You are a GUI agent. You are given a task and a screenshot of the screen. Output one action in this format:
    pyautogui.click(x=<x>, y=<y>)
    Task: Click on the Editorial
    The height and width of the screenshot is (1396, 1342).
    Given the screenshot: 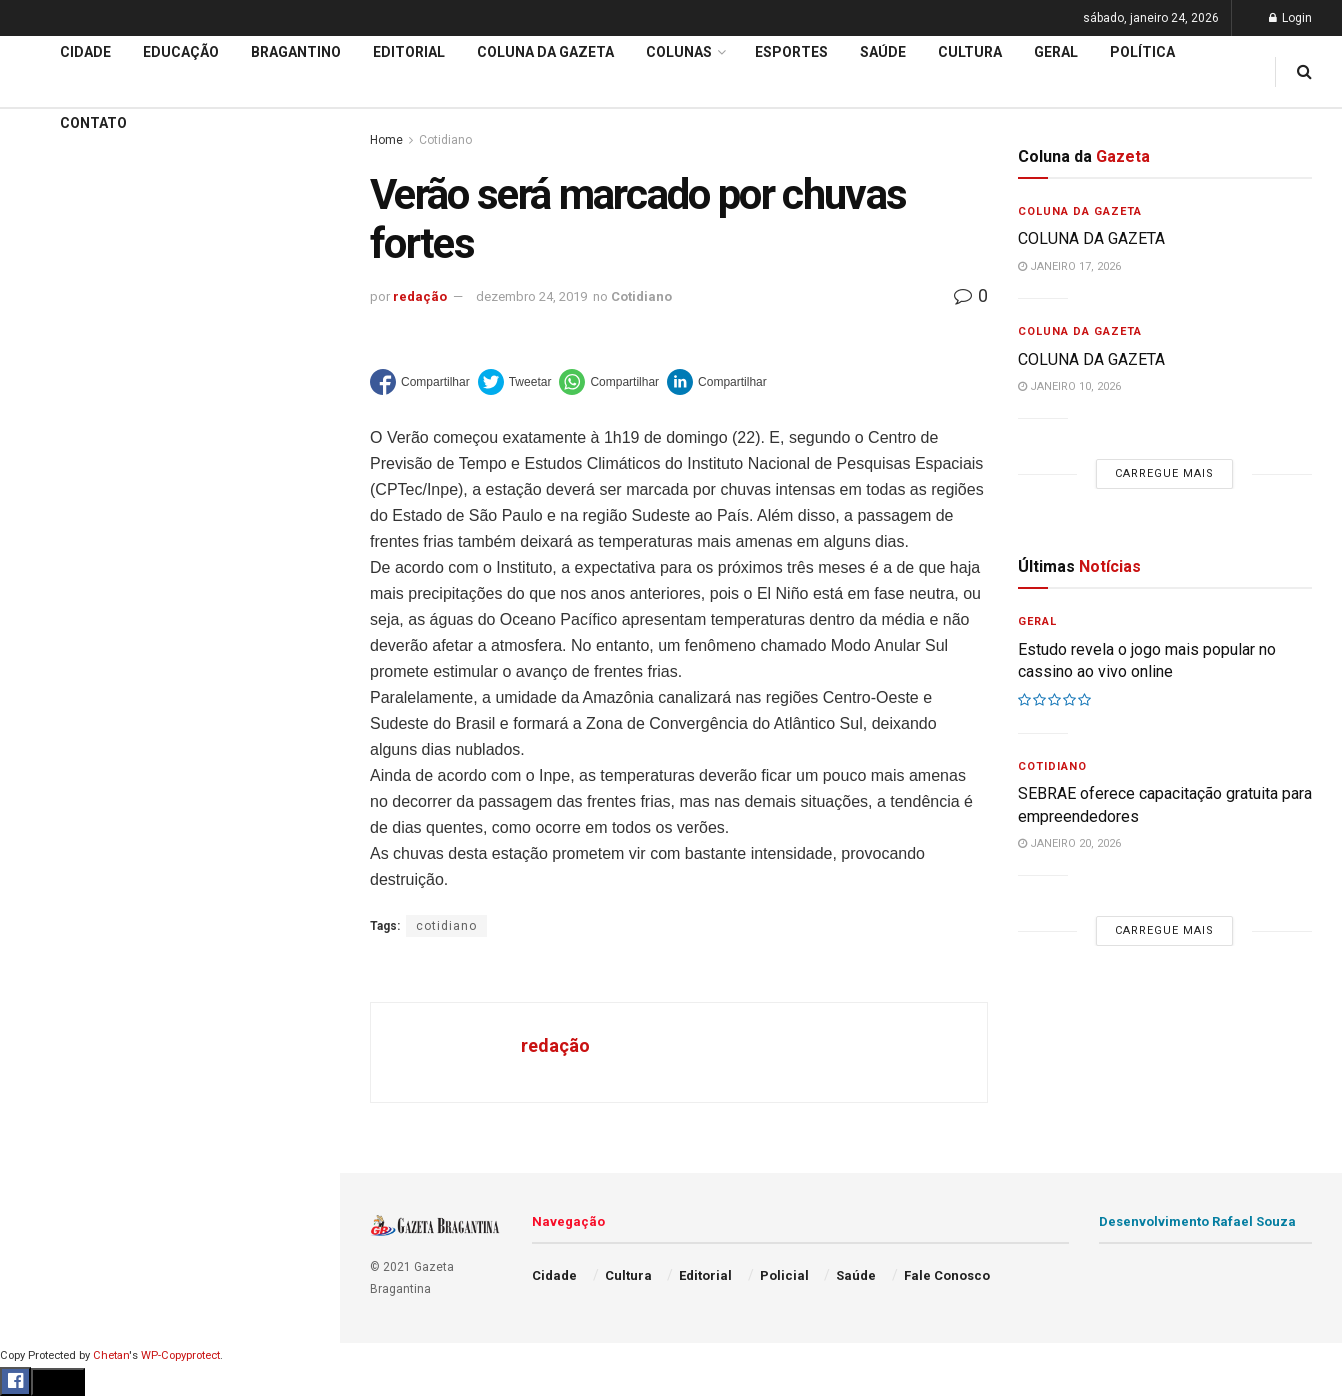 What is the action you would take?
    pyautogui.click(x=48, y=704)
    